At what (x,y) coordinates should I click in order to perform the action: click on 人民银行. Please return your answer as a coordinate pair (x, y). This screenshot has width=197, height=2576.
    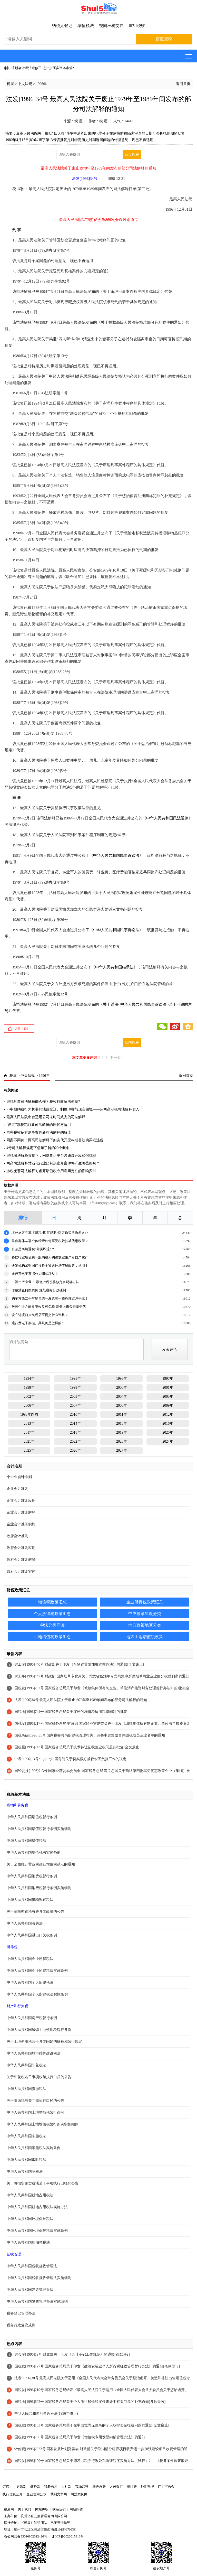
    Looking at the image, I should click on (116, 2486).